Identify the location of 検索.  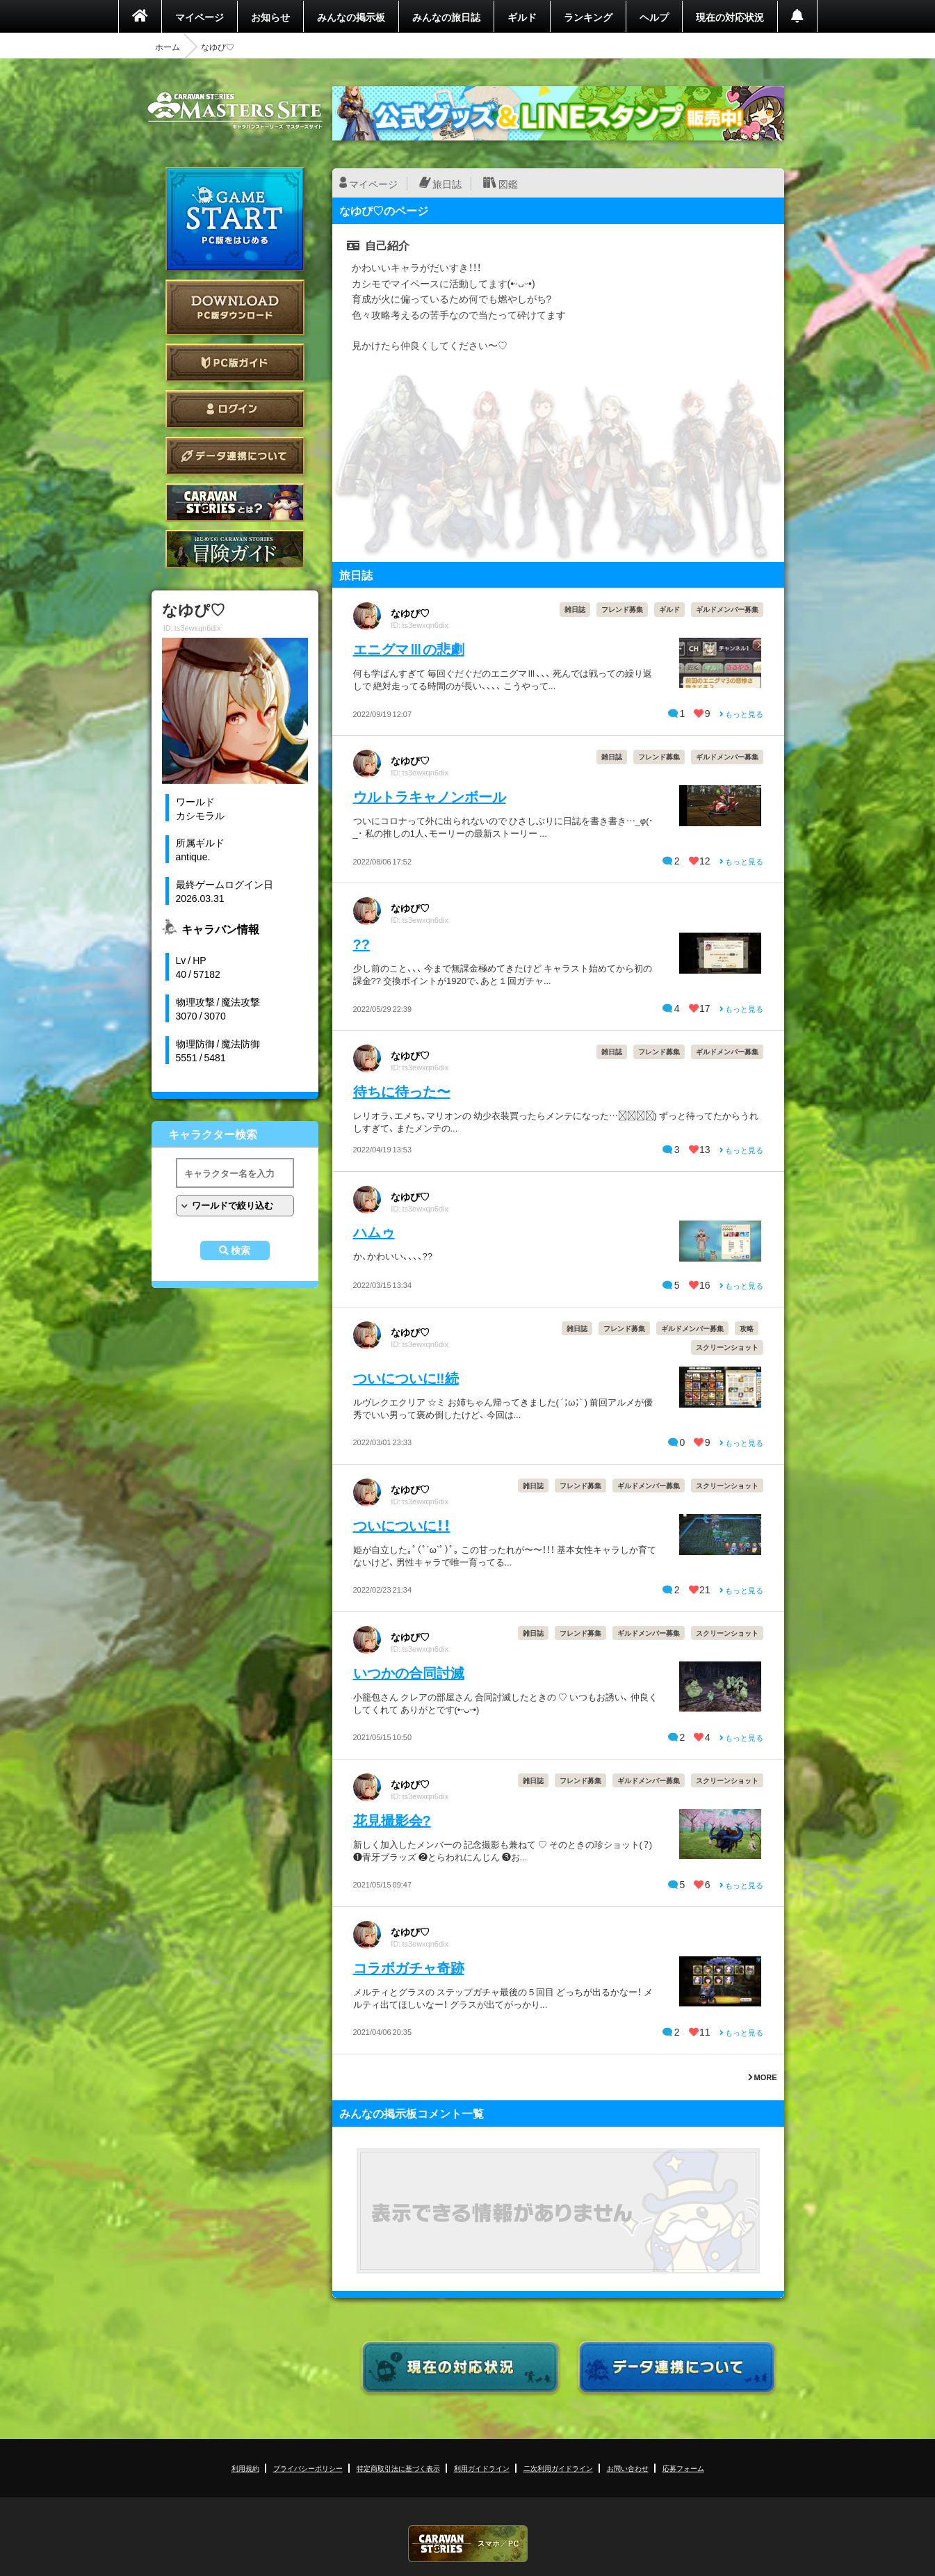
(240, 1250).